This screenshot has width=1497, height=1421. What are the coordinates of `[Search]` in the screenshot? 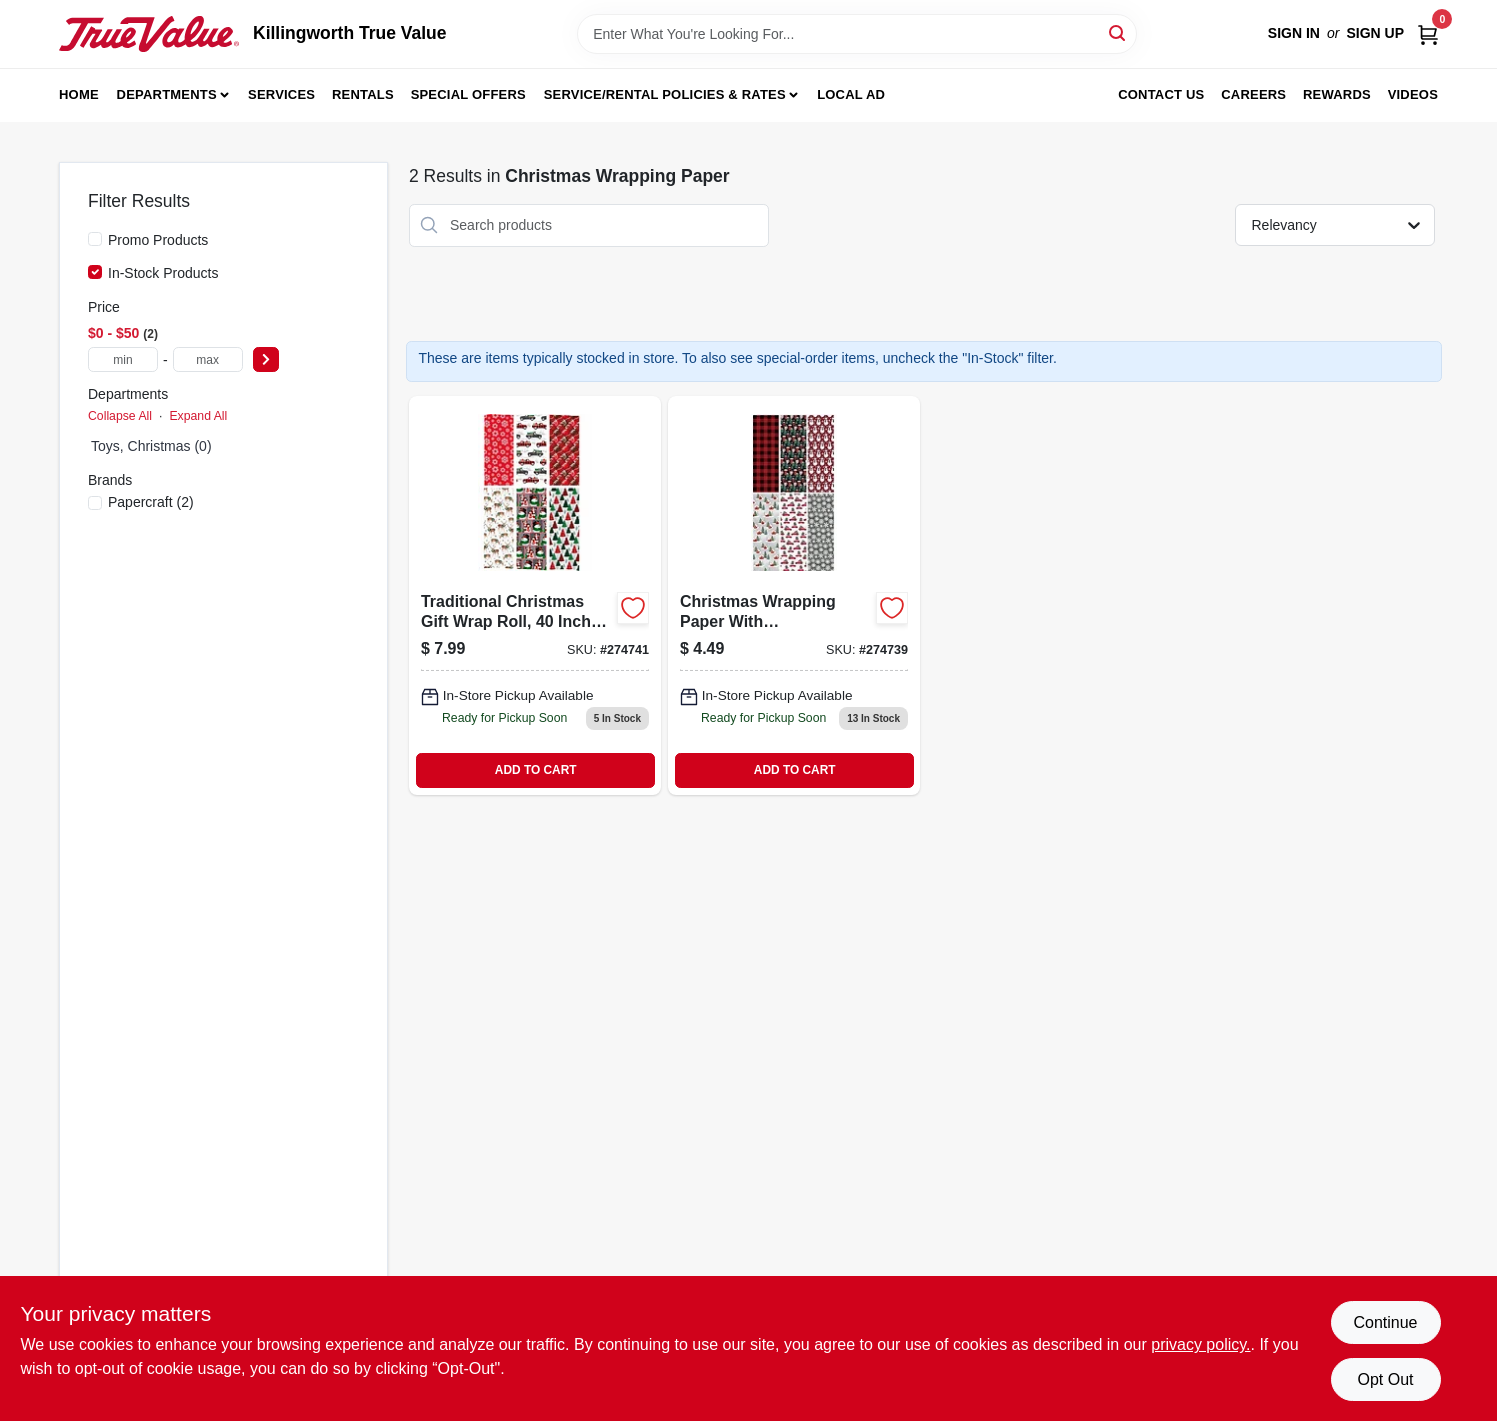 It's located at (1118, 32).